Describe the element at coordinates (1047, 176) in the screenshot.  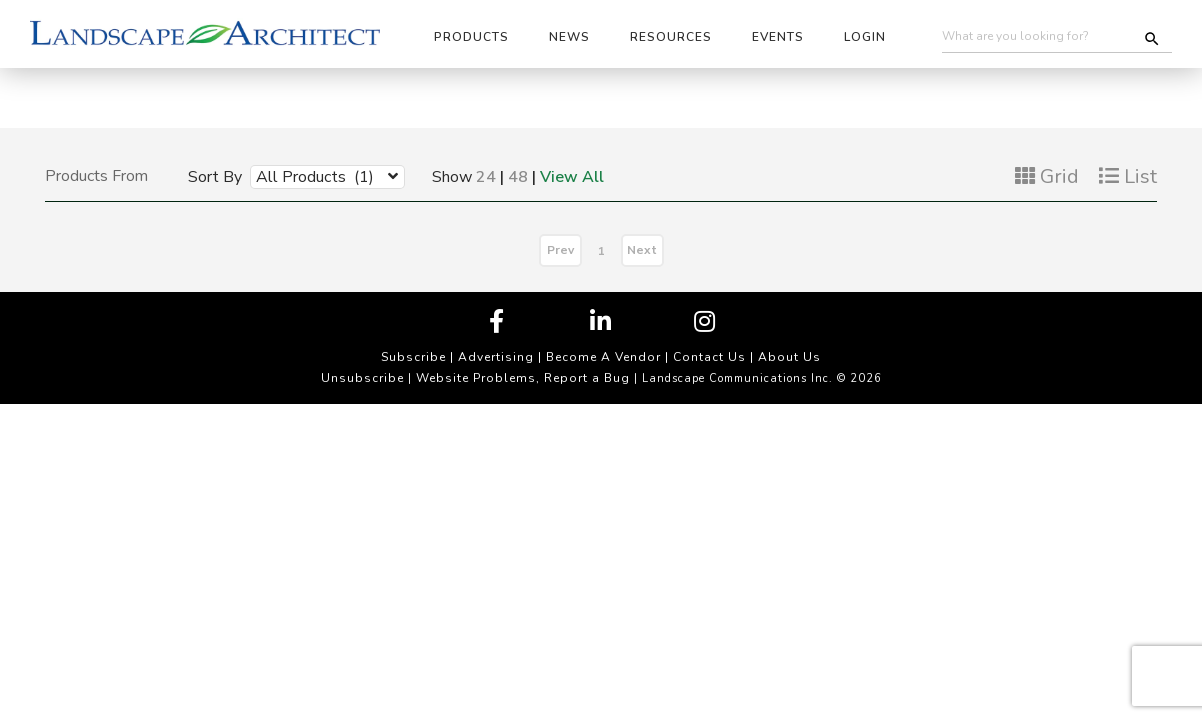
I see `Grid` at that location.